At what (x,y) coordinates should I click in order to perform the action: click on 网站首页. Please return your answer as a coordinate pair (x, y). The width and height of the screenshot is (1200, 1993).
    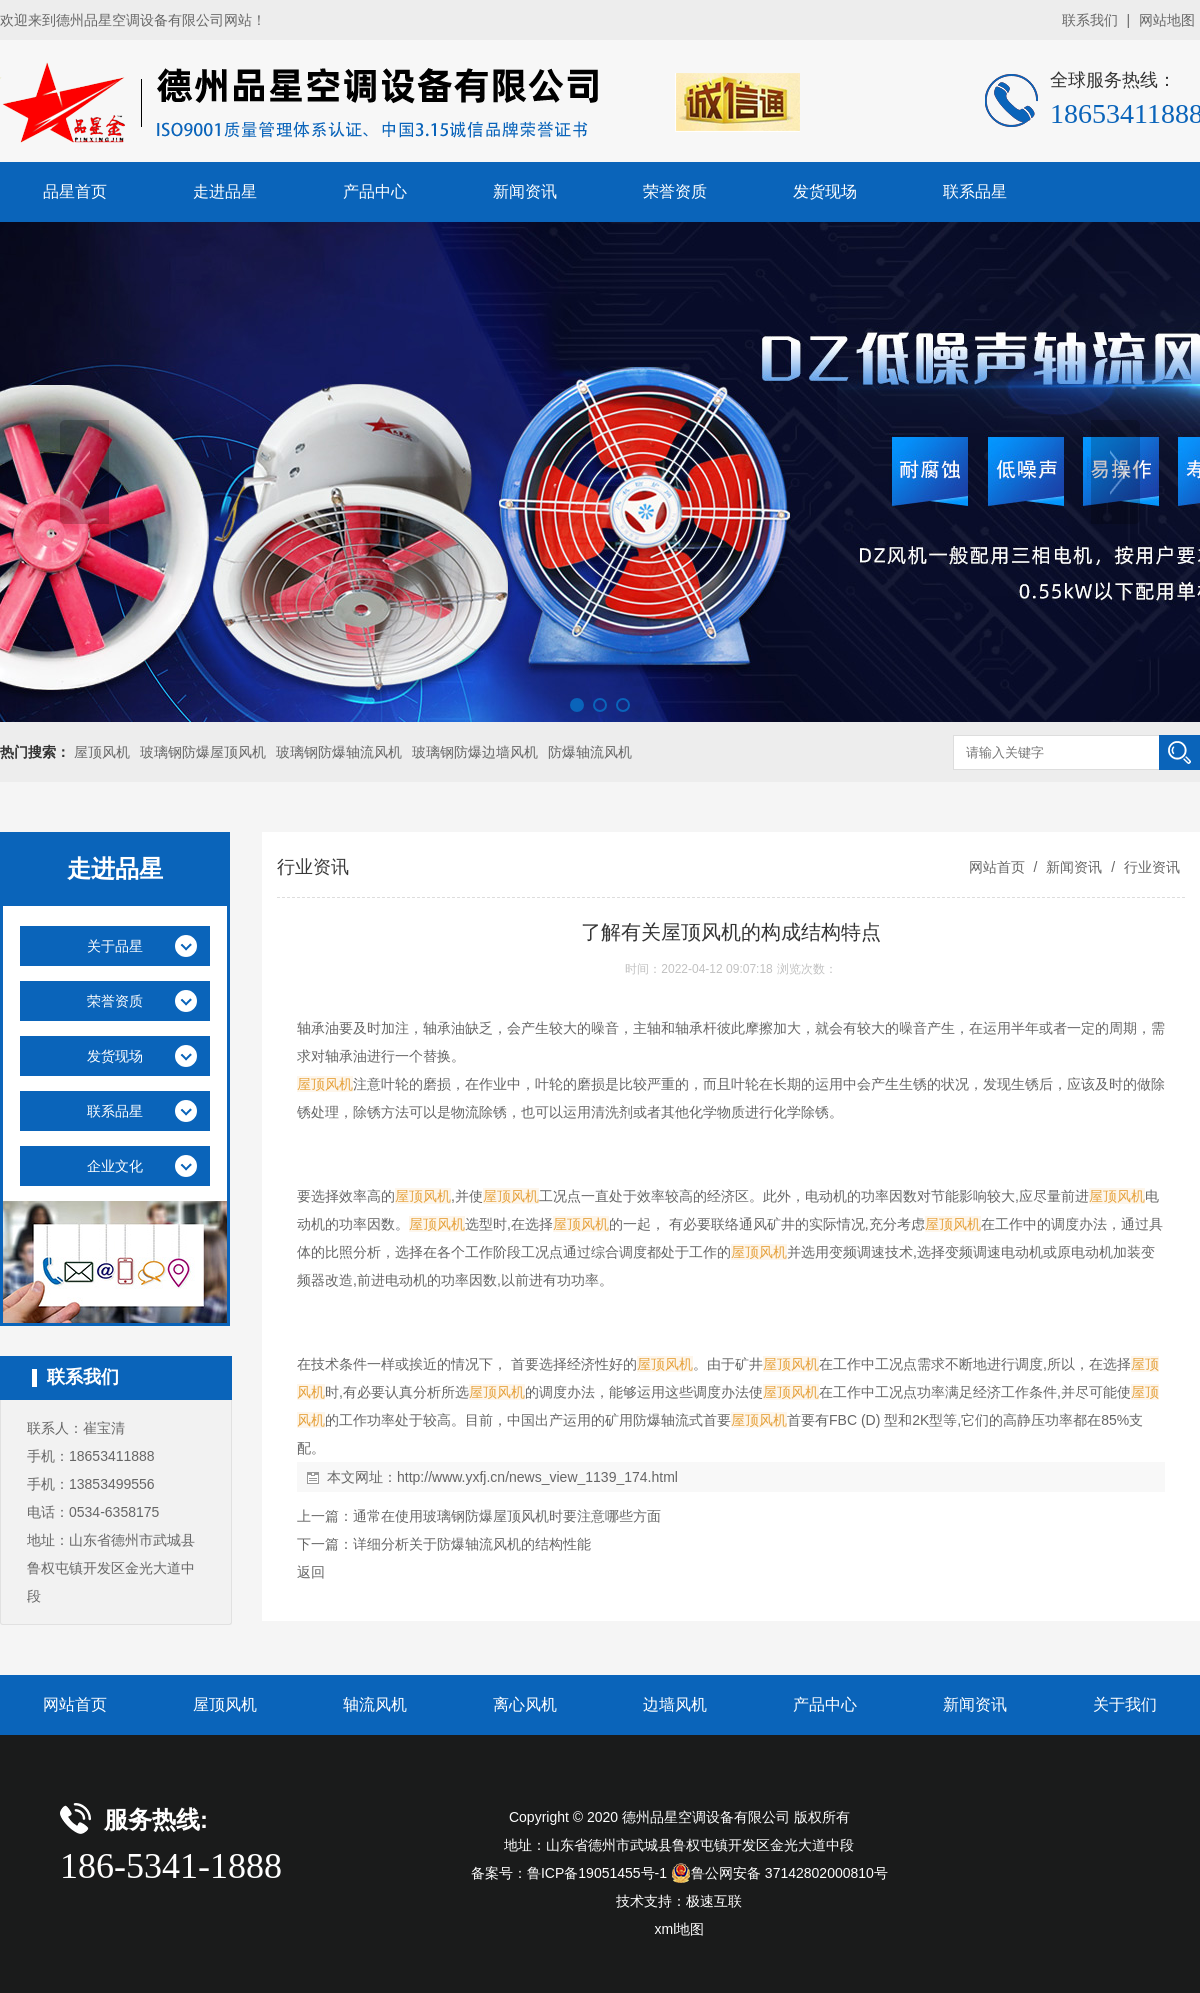
    Looking at the image, I should click on (997, 867).